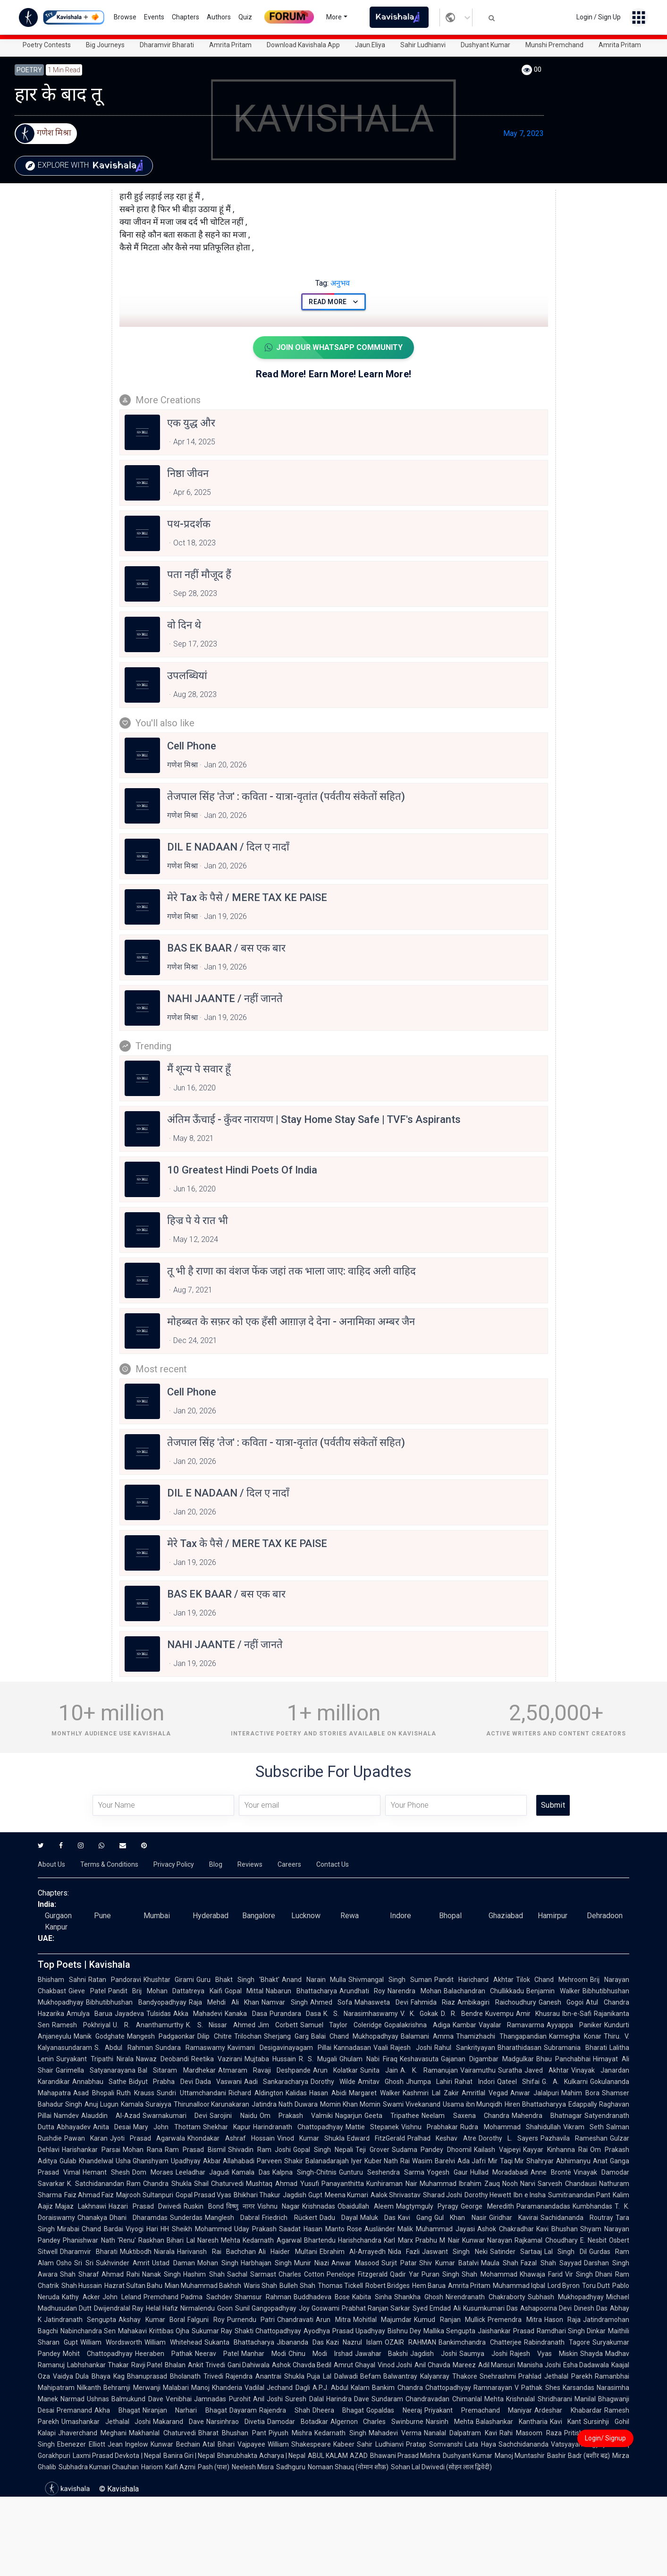 The width and height of the screenshot is (667, 2576). I want to click on Hasan Abidi, so click(327, 2093).